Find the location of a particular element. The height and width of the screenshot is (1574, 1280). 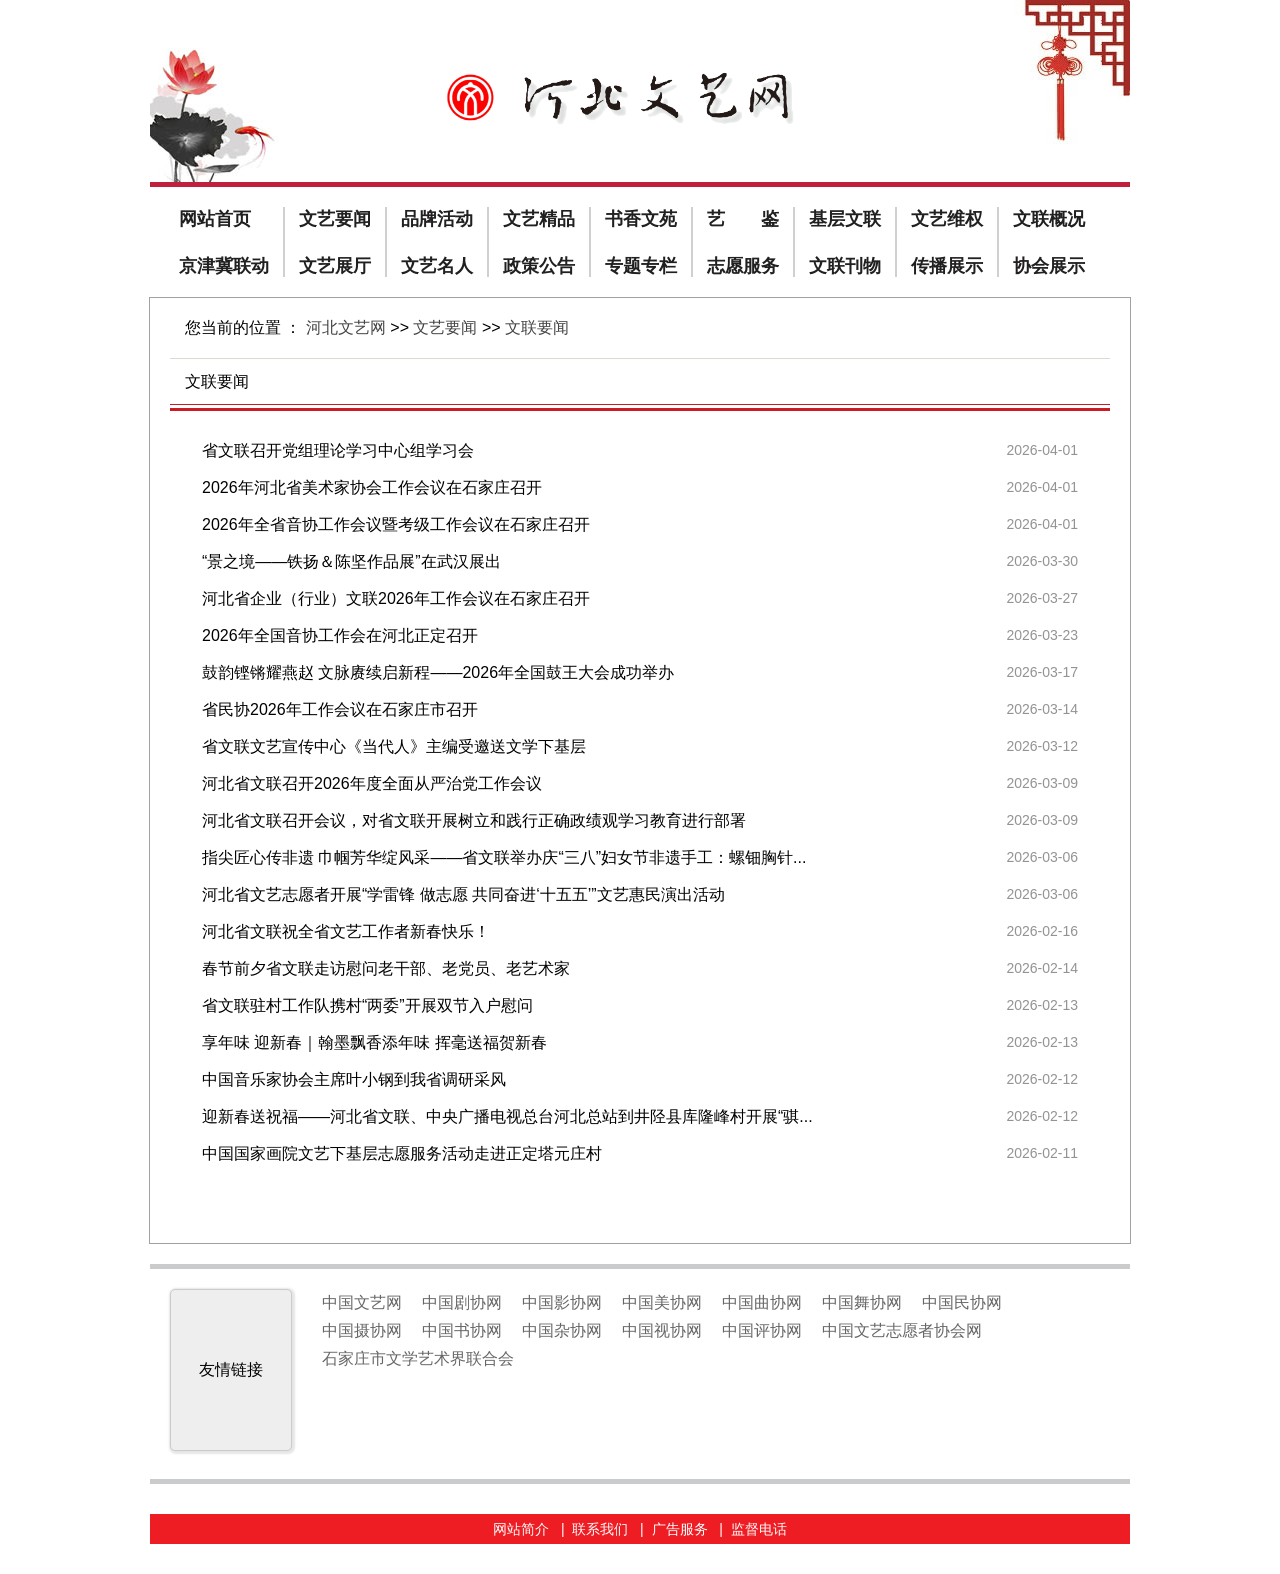

中国评协网 is located at coordinates (762, 1330).